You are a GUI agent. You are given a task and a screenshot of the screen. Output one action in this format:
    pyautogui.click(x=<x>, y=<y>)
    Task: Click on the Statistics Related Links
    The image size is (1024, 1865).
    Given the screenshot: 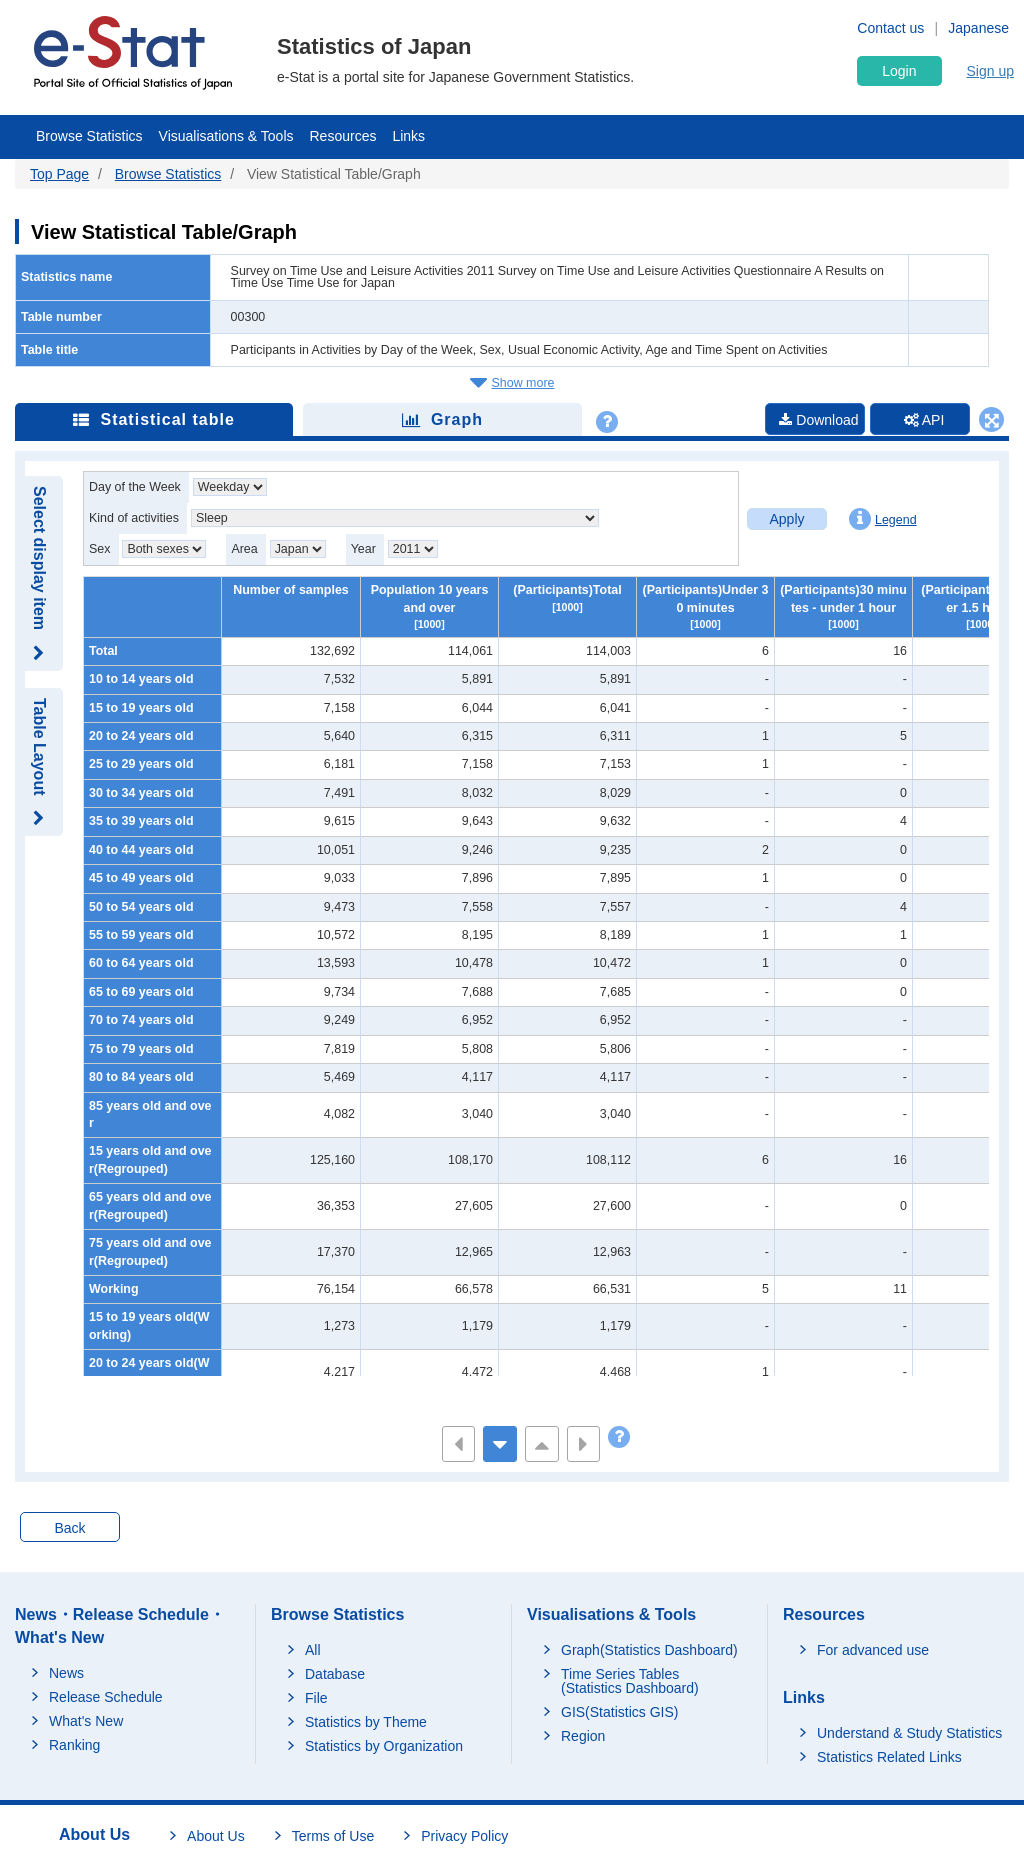 What is the action you would take?
    pyautogui.click(x=889, y=1757)
    